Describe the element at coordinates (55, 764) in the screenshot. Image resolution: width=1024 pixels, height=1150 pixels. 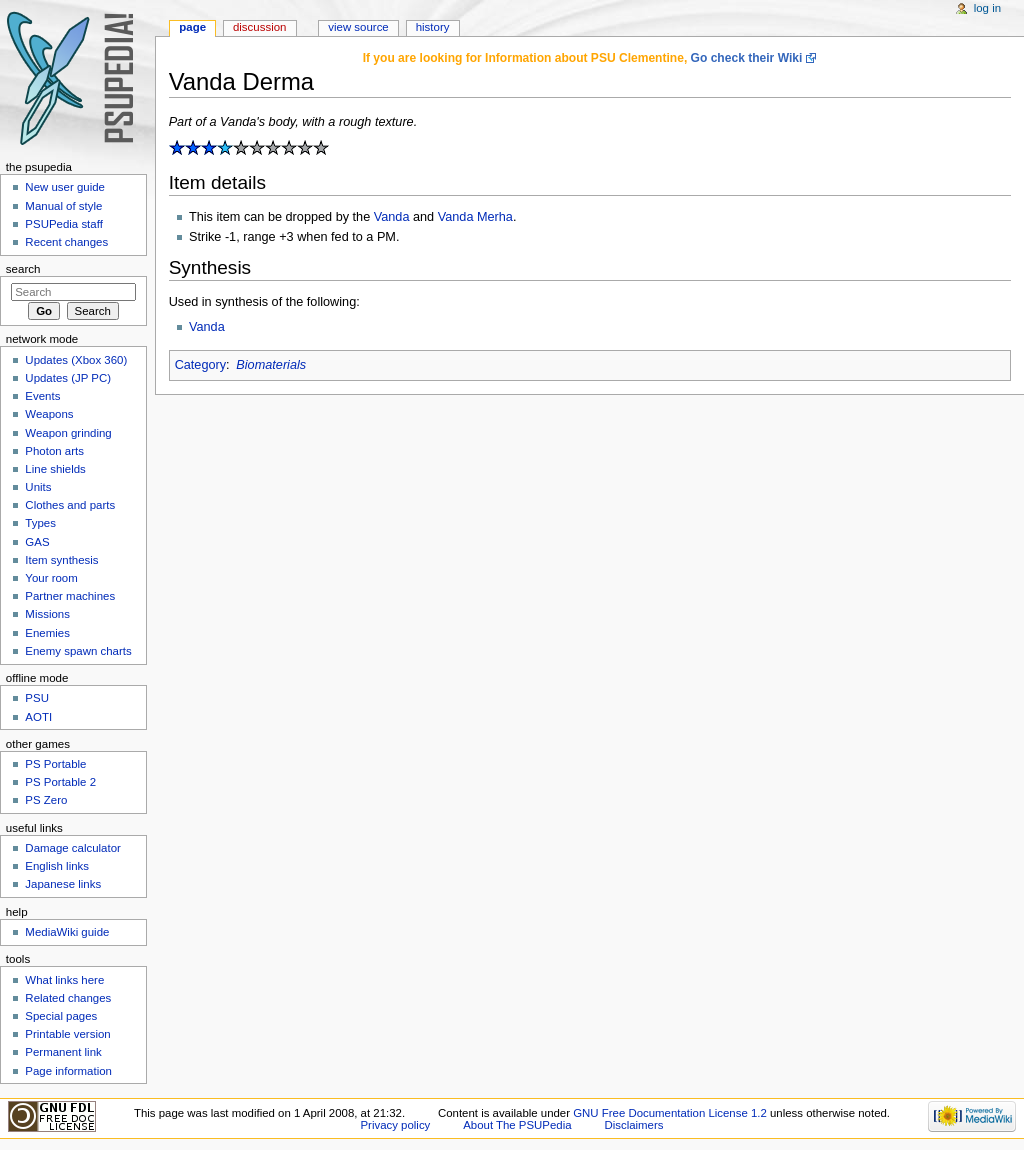
I see `PS Portable` at that location.